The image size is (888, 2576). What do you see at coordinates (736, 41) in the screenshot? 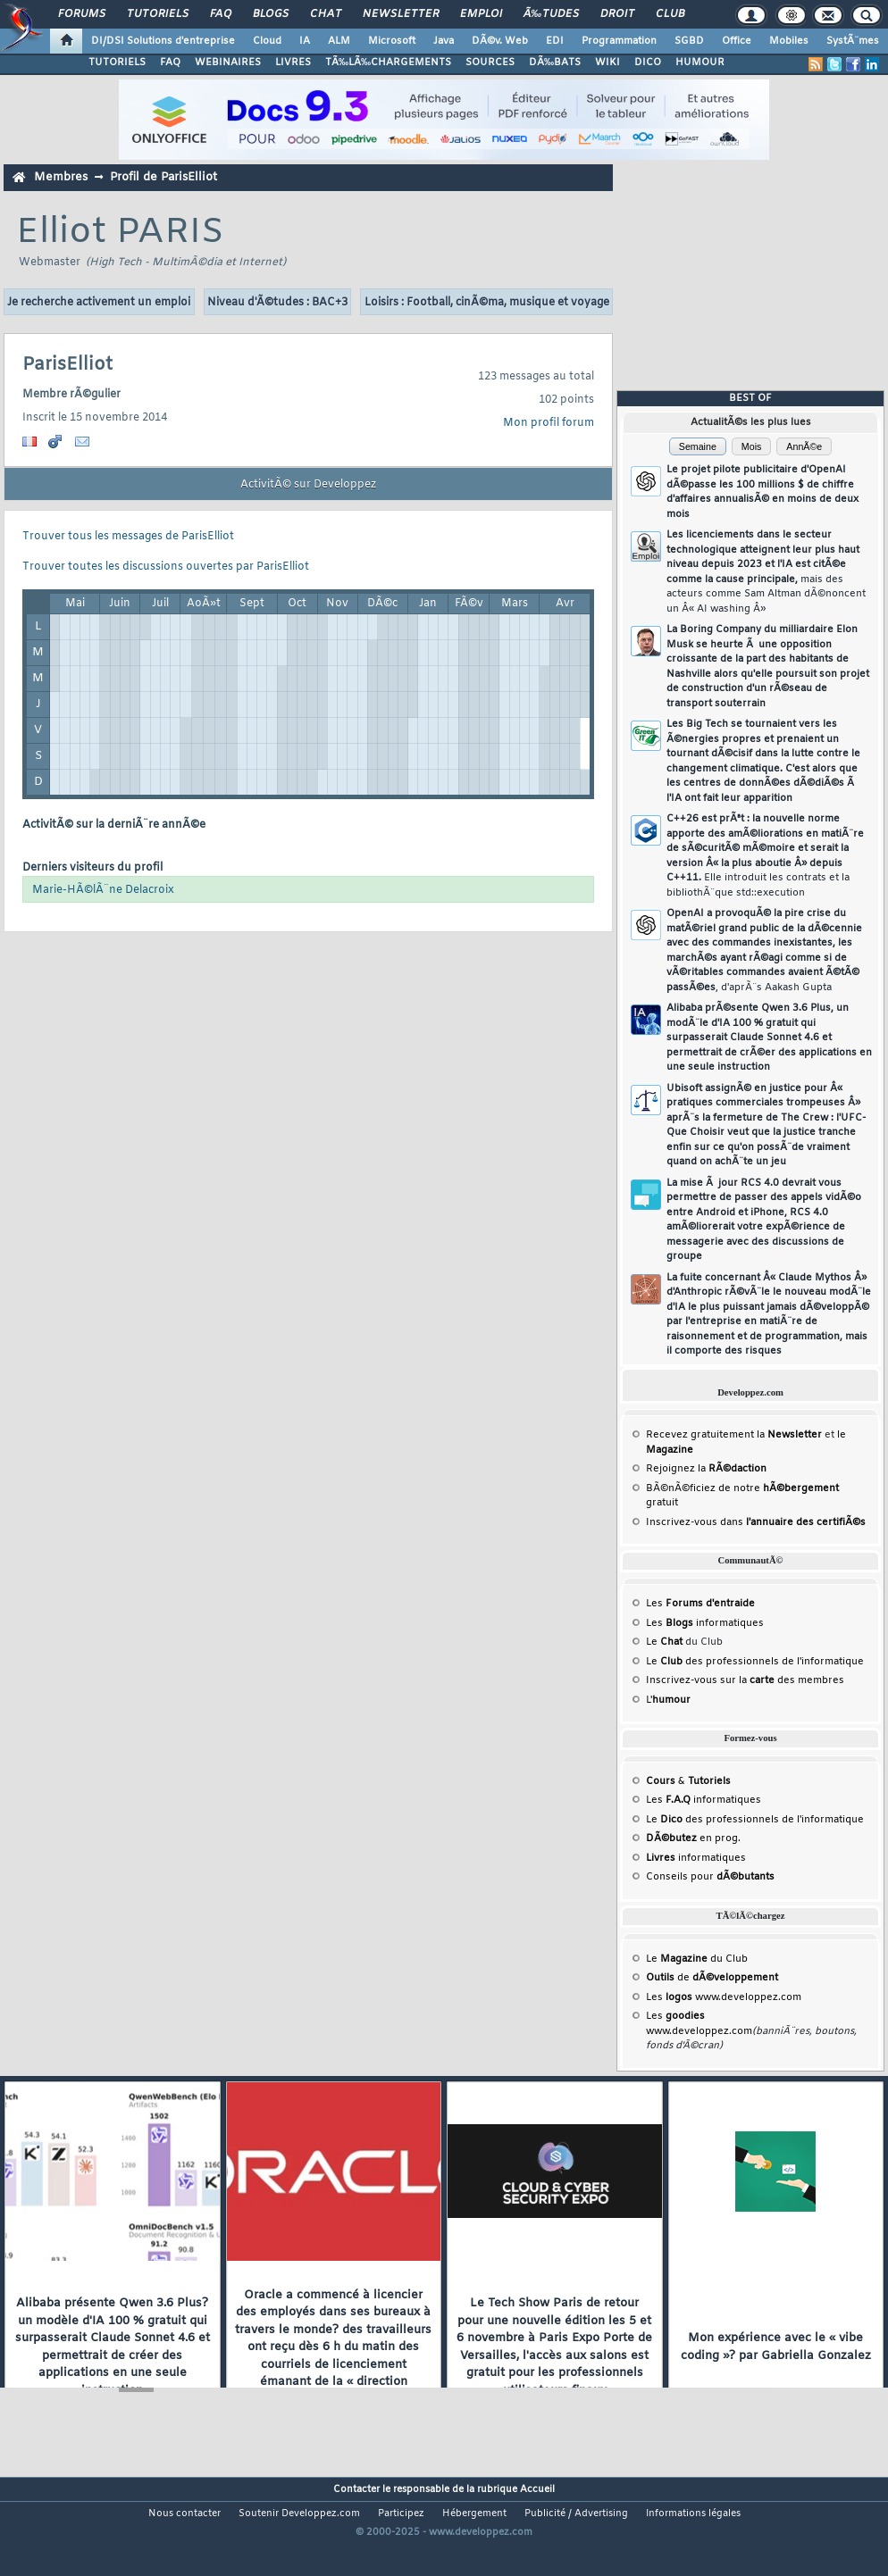
I see `Office` at bounding box center [736, 41].